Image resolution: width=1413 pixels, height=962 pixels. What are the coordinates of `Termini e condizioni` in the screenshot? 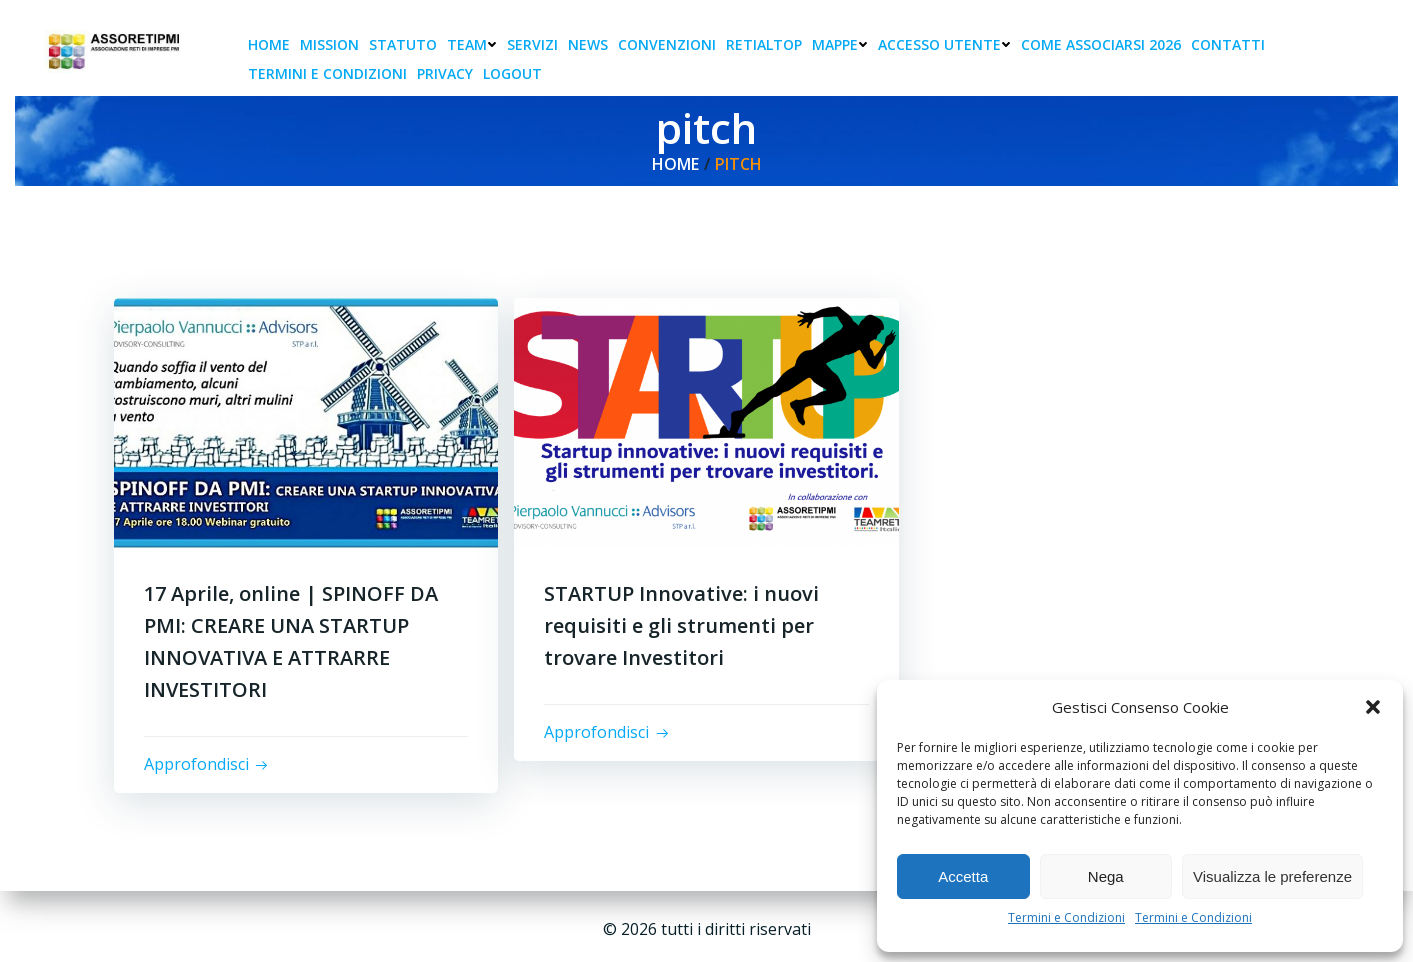 It's located at (327, 73).